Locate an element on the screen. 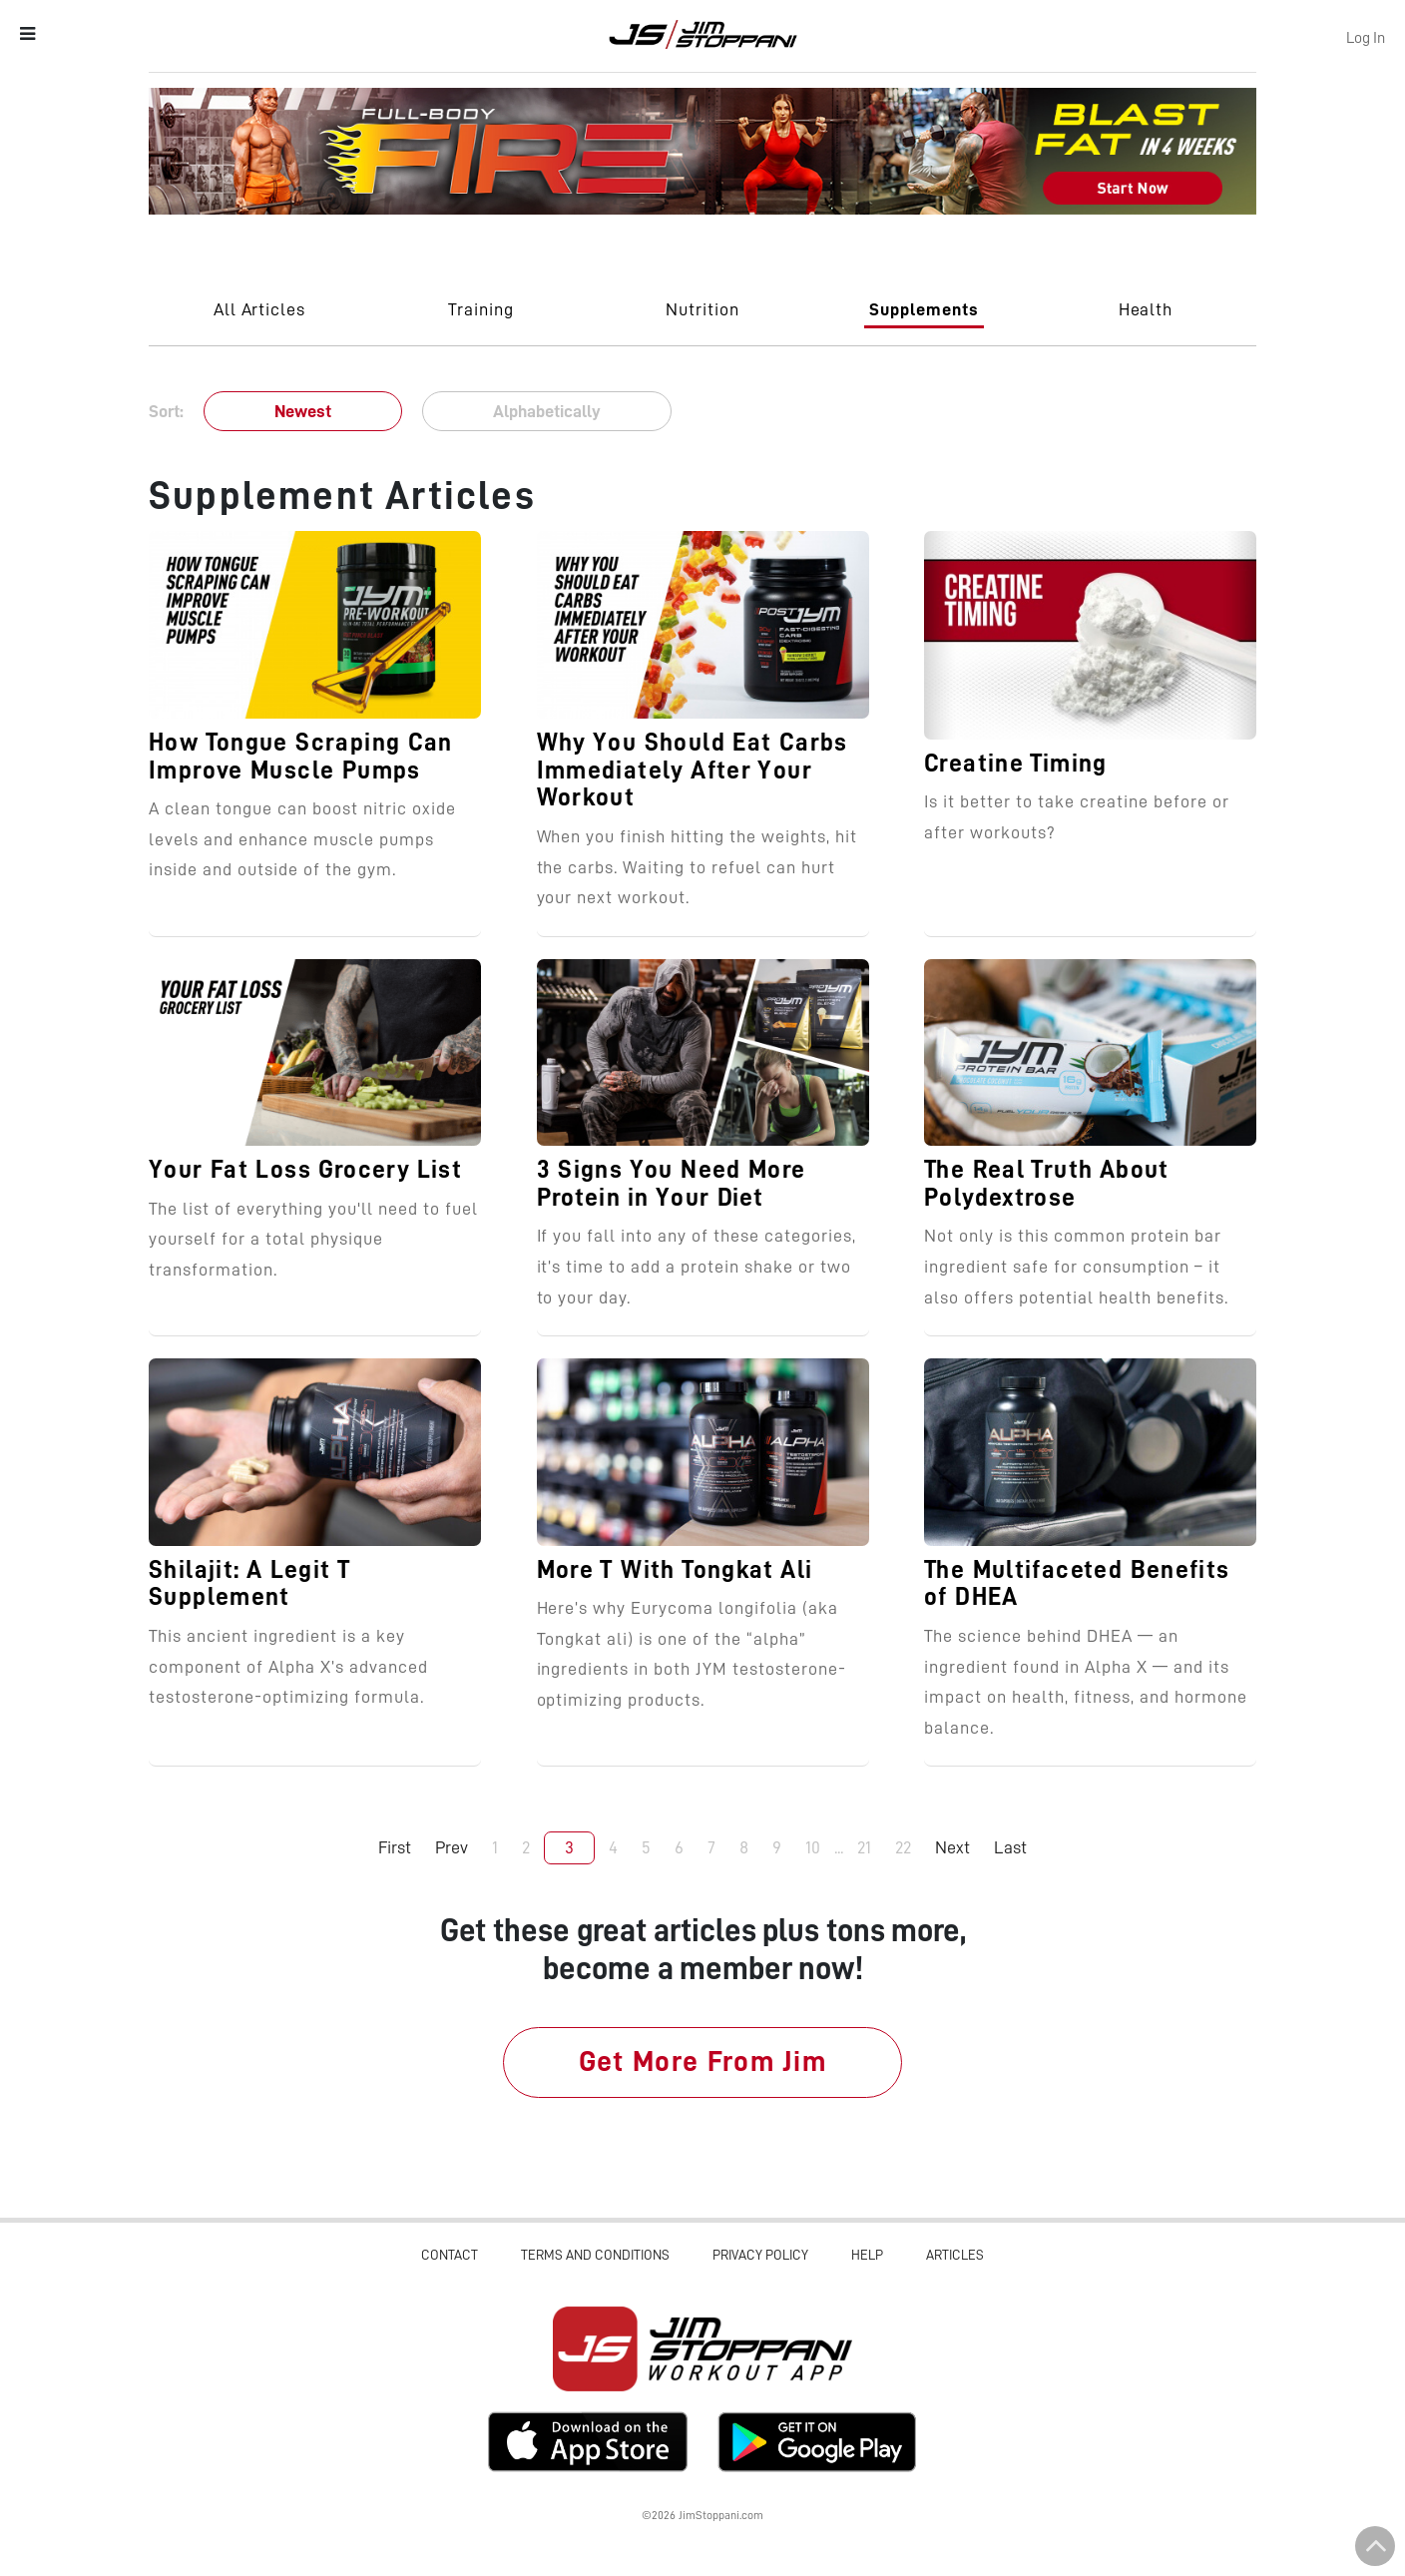 Image resolution: width=1405 pixels, height=2576 pixels. 10 is located at coordinates (812, 1847).